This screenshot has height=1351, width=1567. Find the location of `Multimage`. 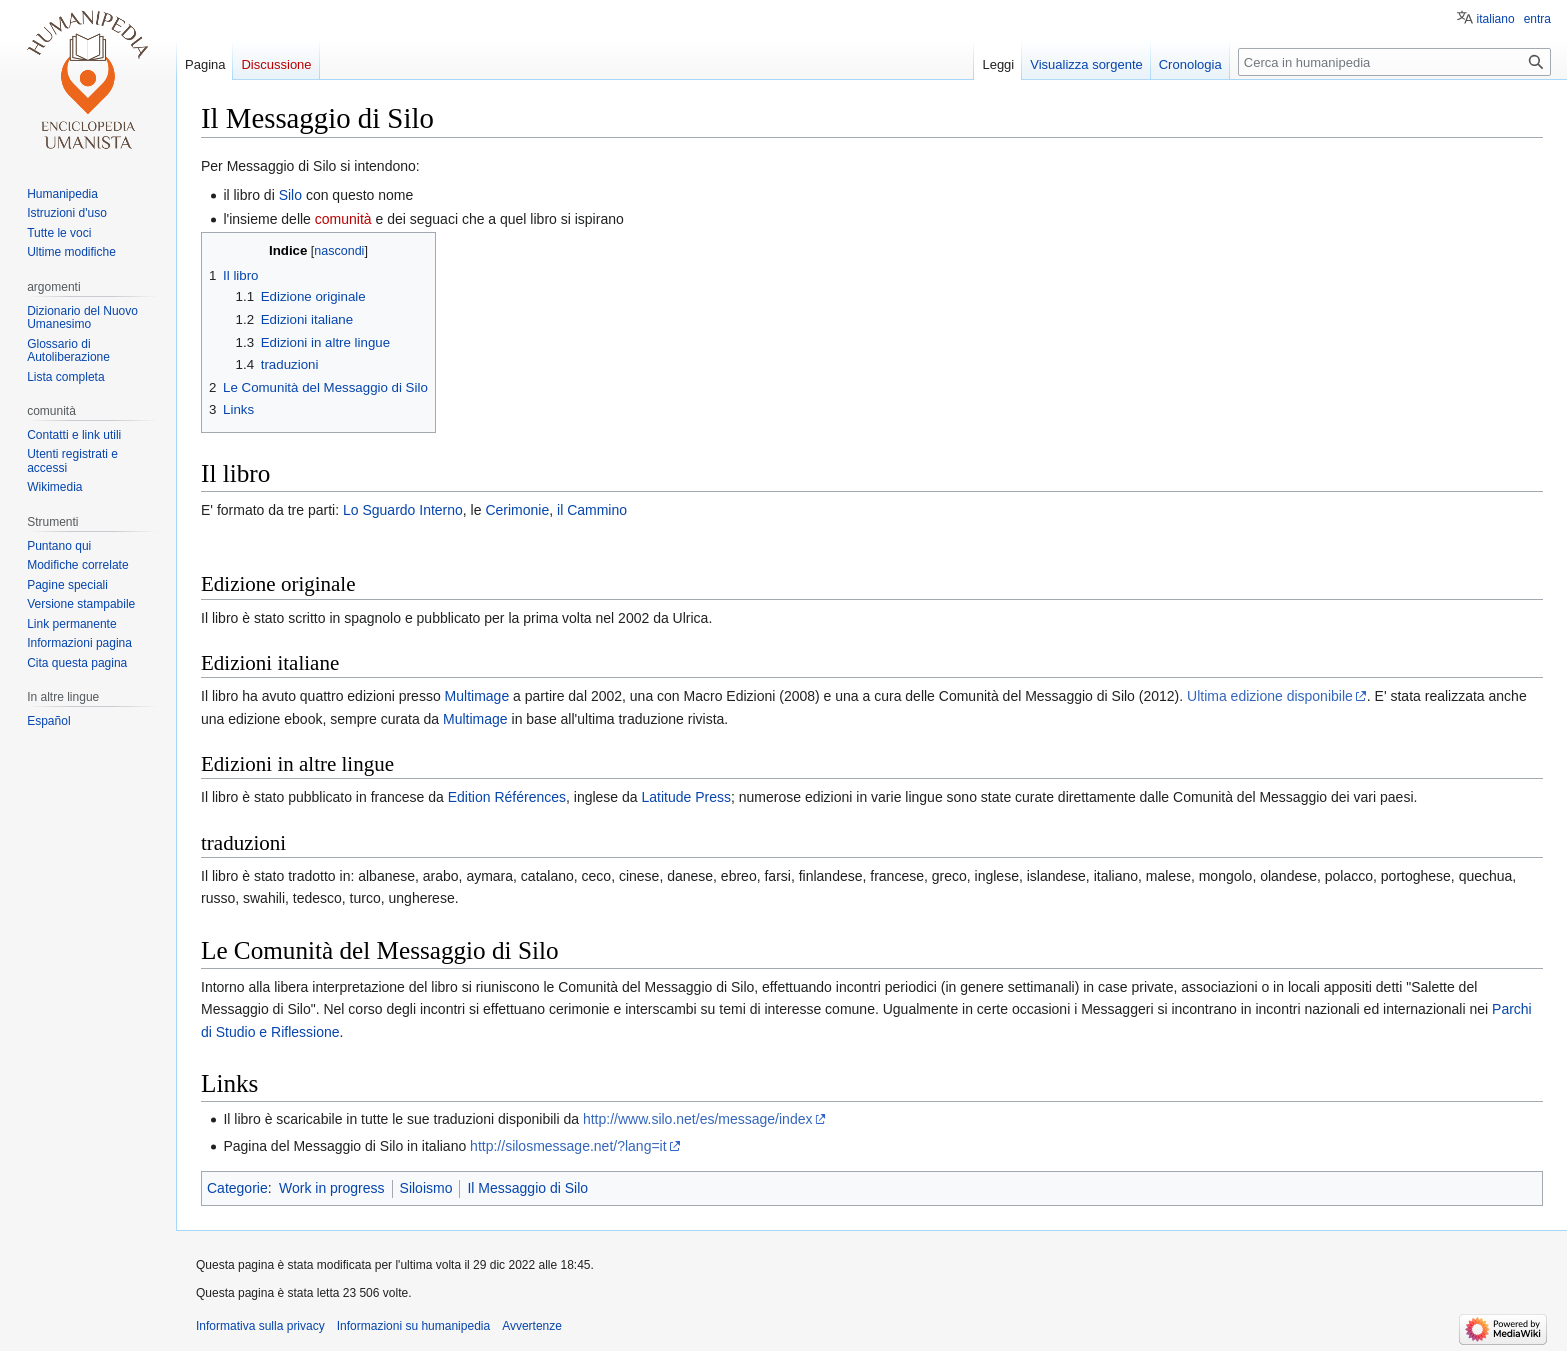

Multimage is located at coordinates (477, 696).